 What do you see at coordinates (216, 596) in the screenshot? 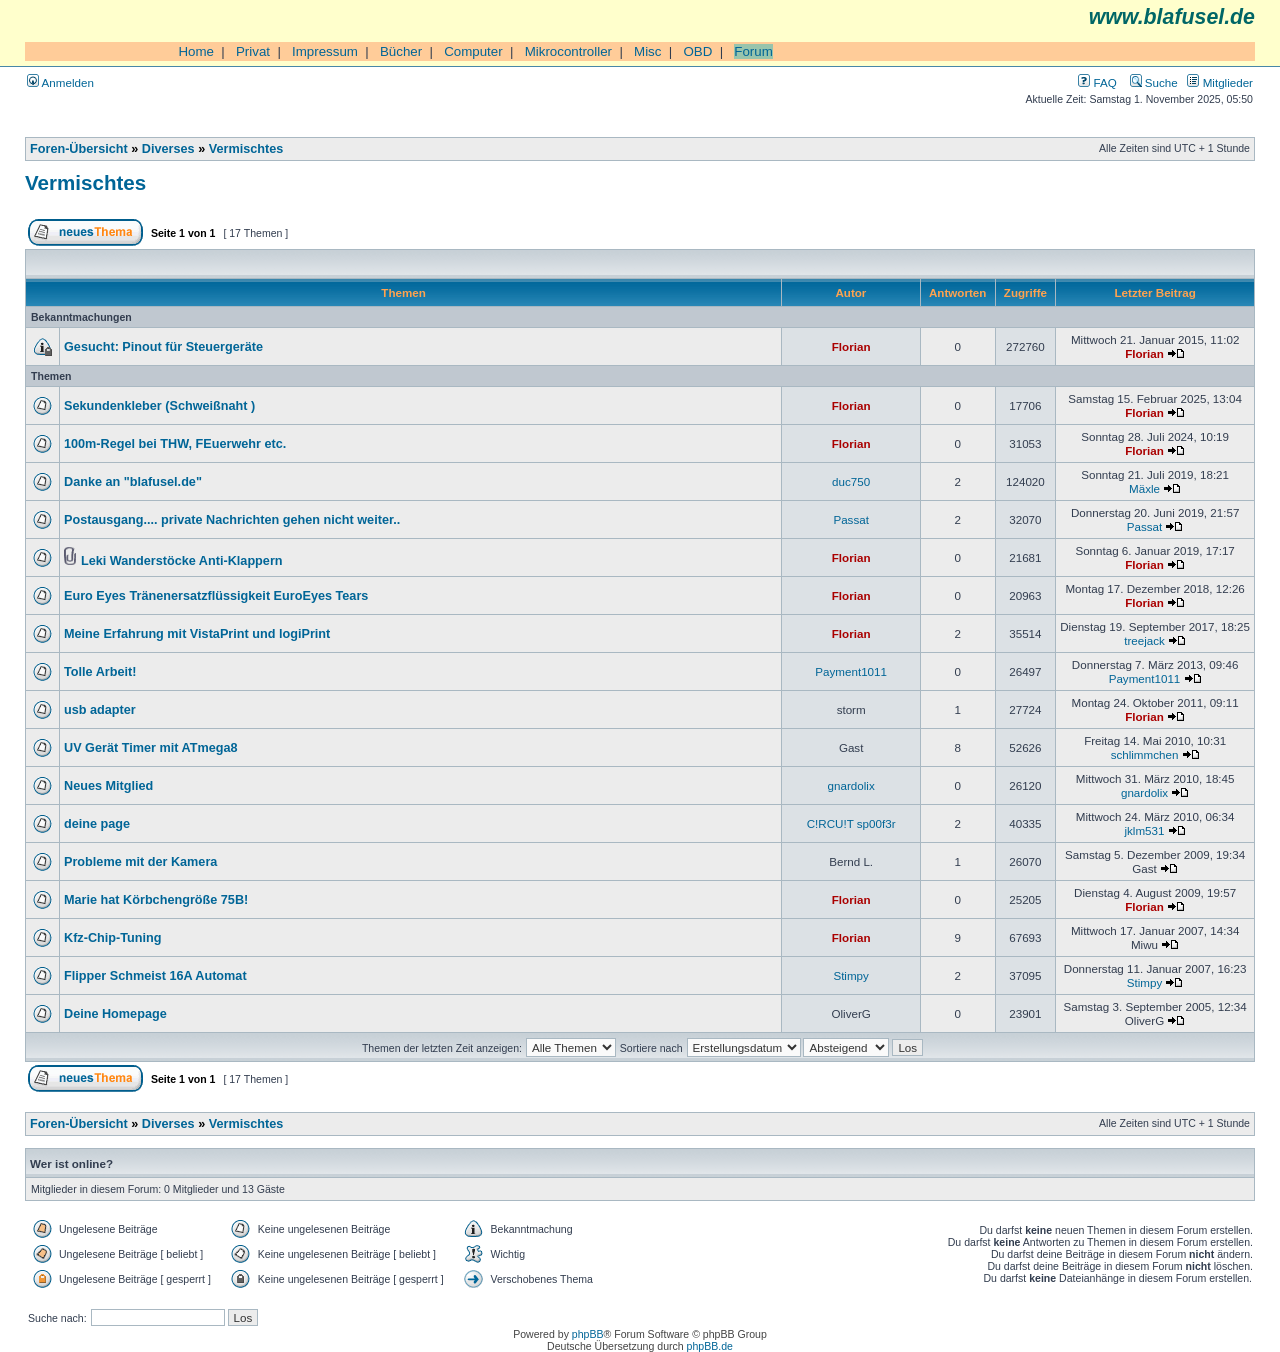
I see `Euro Eyes Tränenersatzflüssigkeit EuroEyes Tears` at bounding box center [216, 596].